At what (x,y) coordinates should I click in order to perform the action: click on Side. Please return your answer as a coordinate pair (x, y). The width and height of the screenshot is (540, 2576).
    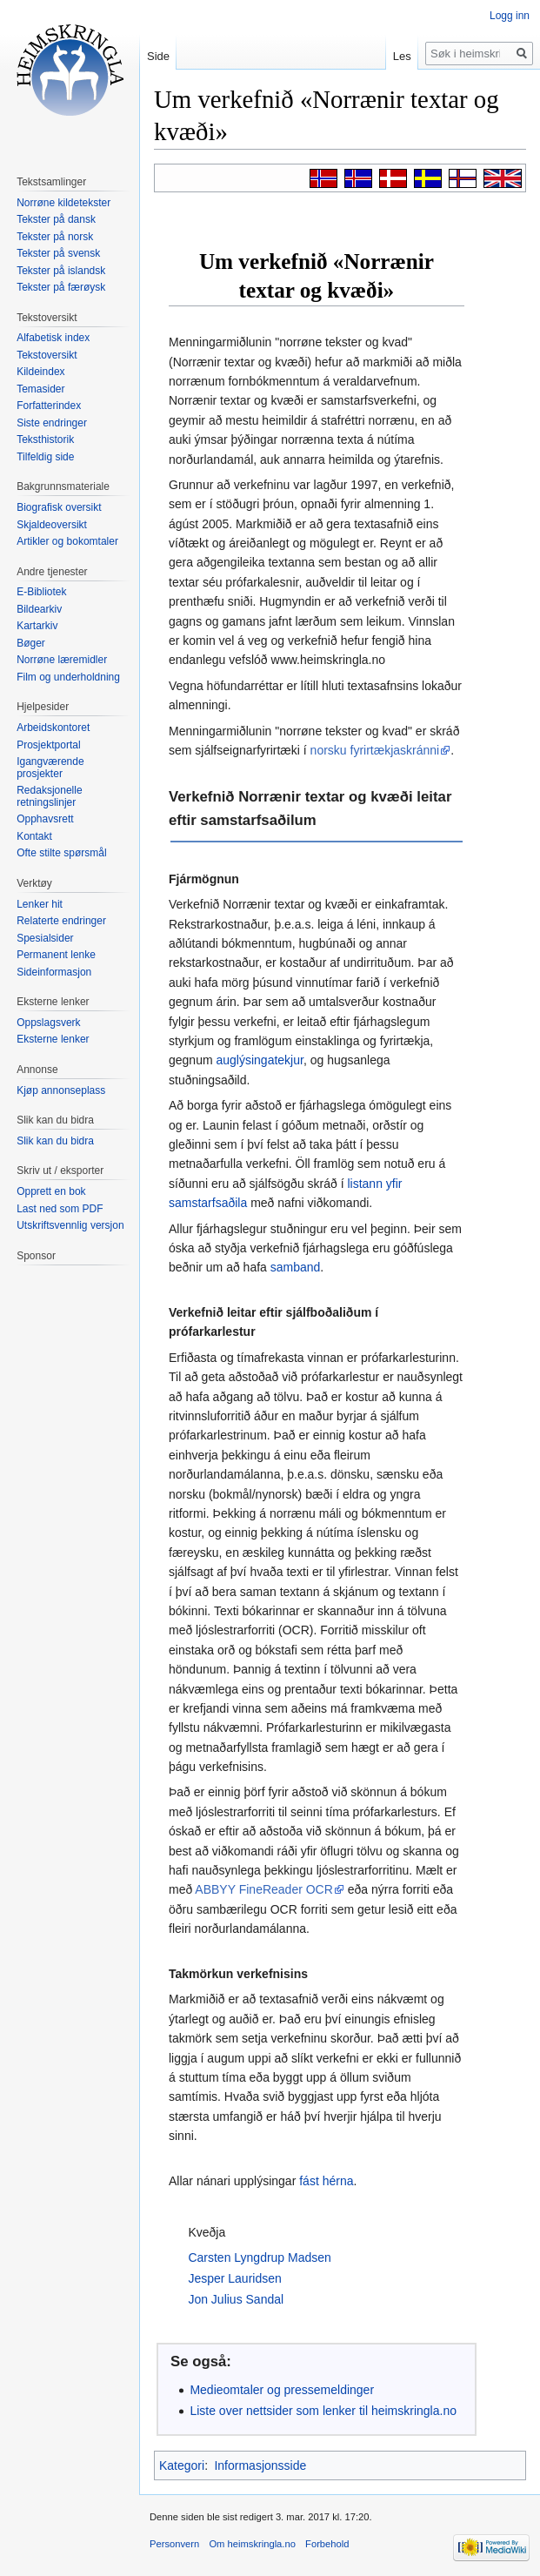
    Looking at the image, I should click on (158, 56).